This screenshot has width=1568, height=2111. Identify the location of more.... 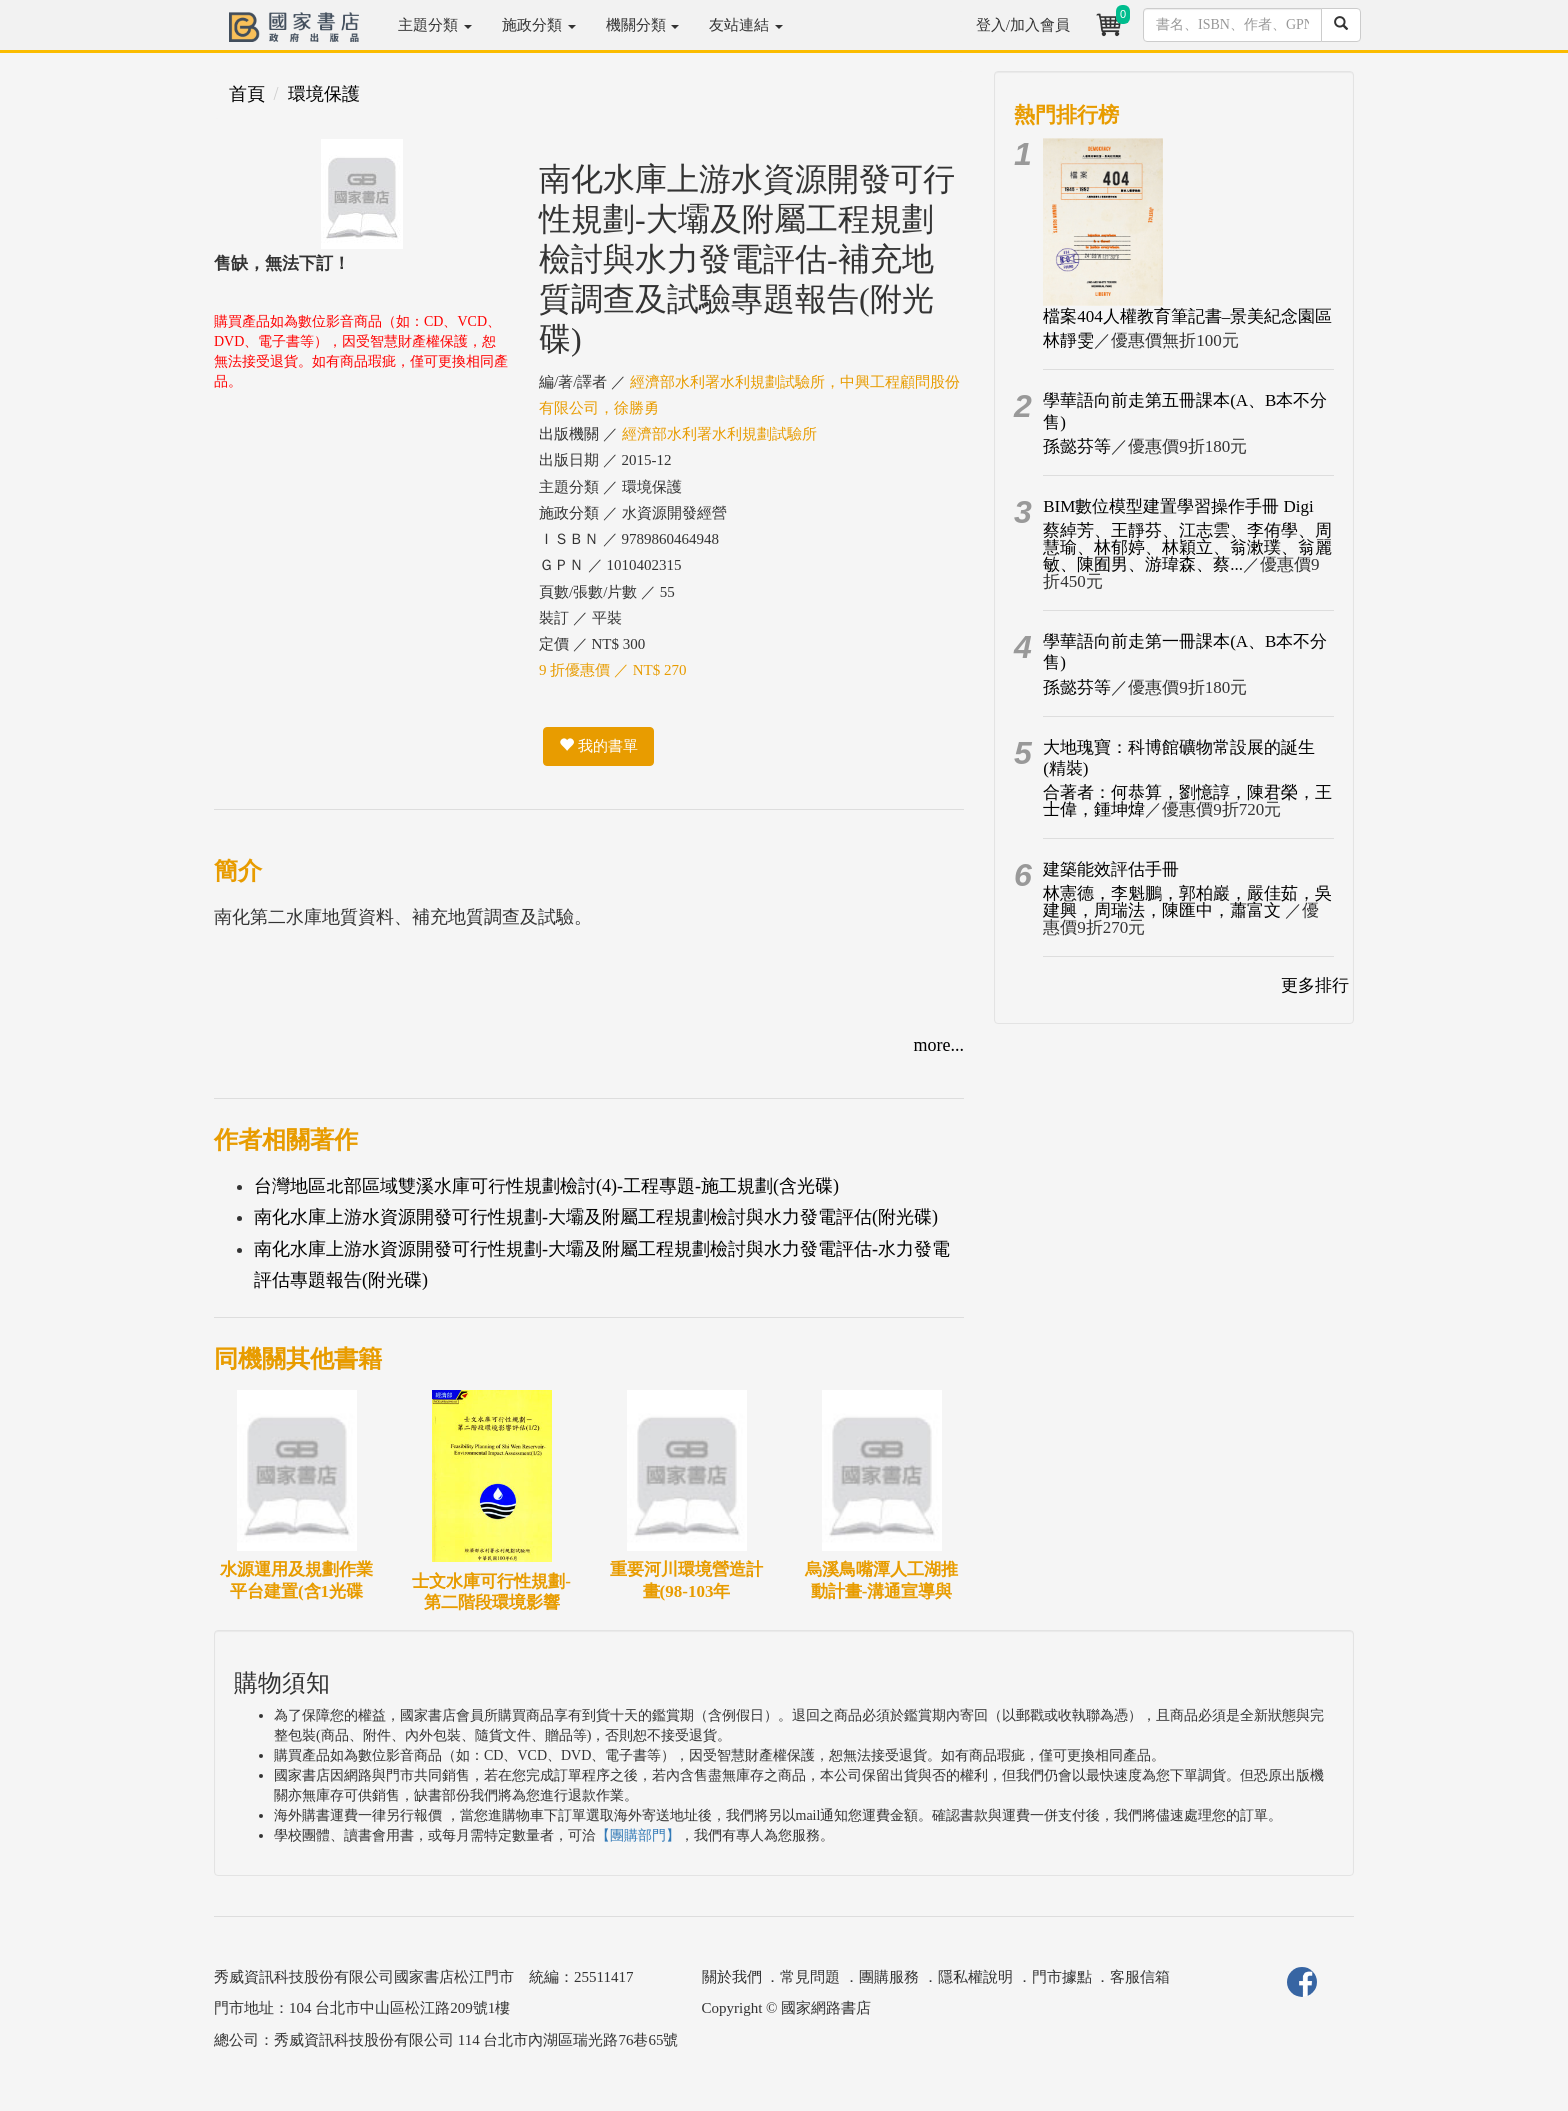
(939, 1045).